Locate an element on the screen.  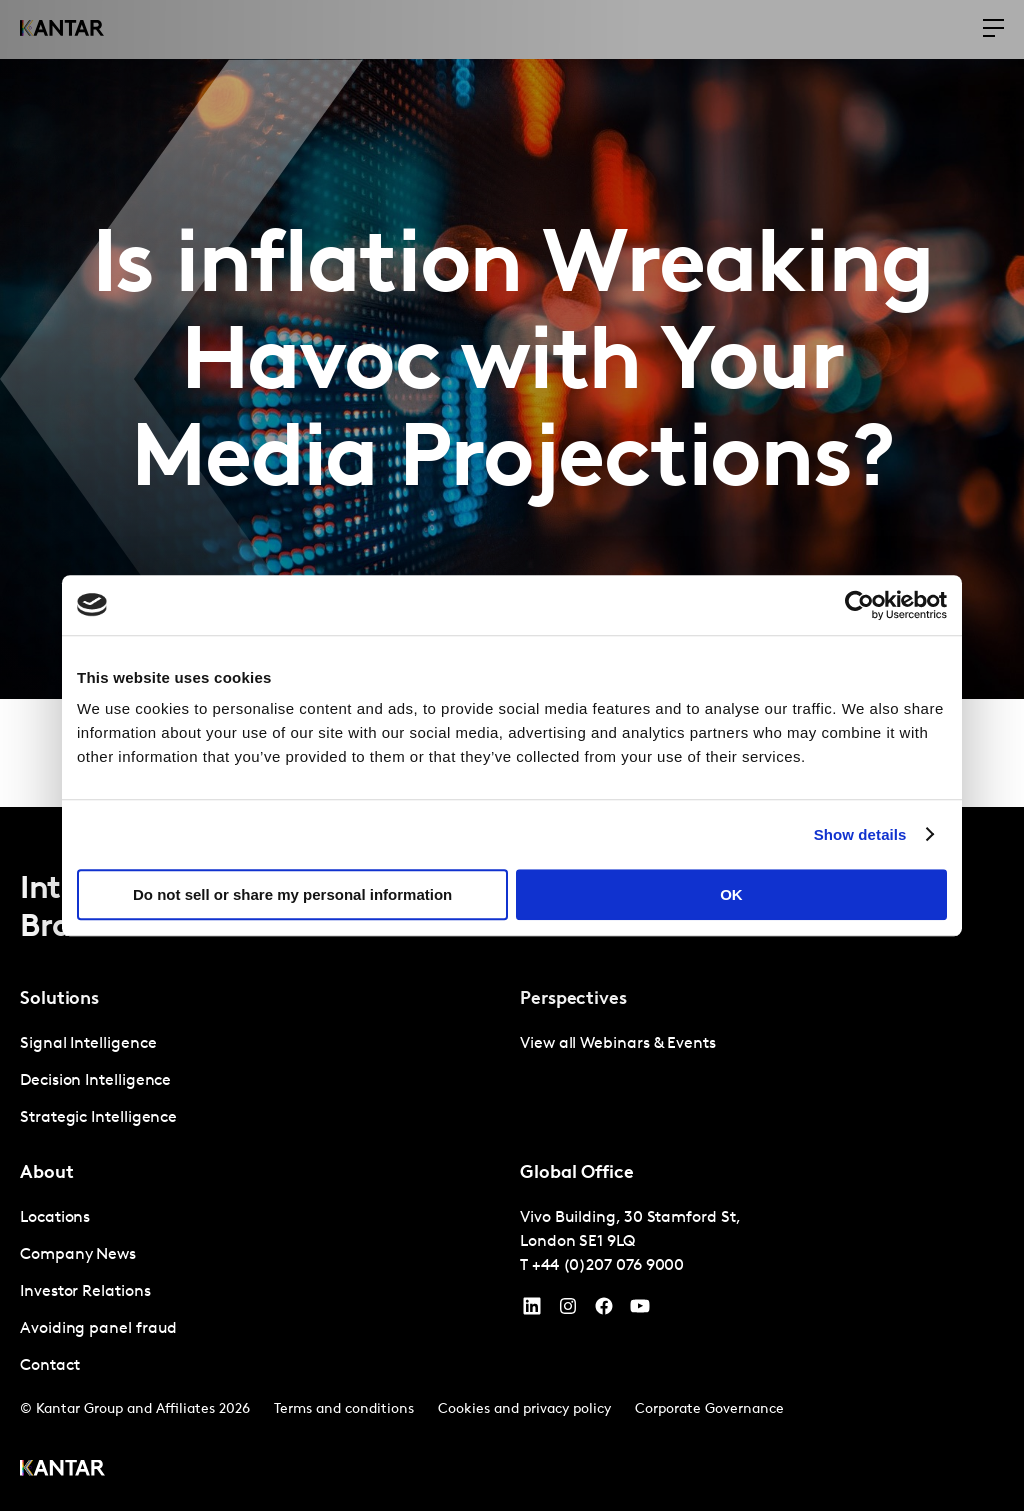
Contact is located at coordinates (49, 1366).